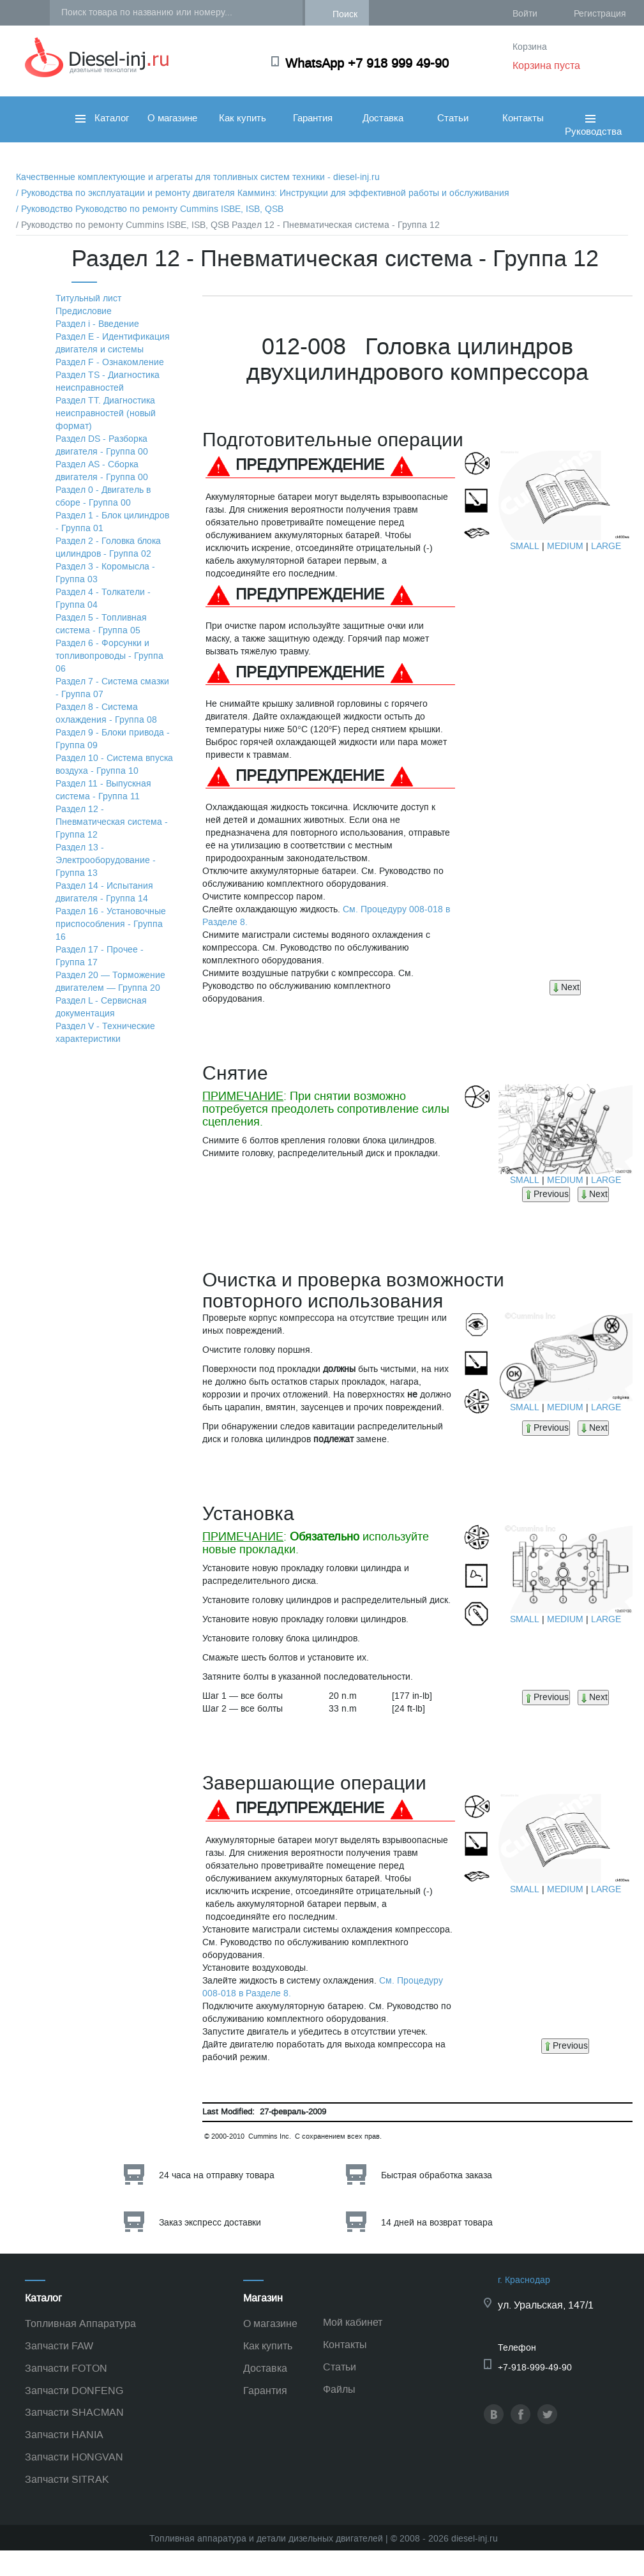 Image resolution: width=644 pixels, height=2576 pixels. I want to click on Регистрация, so click(600, 14).